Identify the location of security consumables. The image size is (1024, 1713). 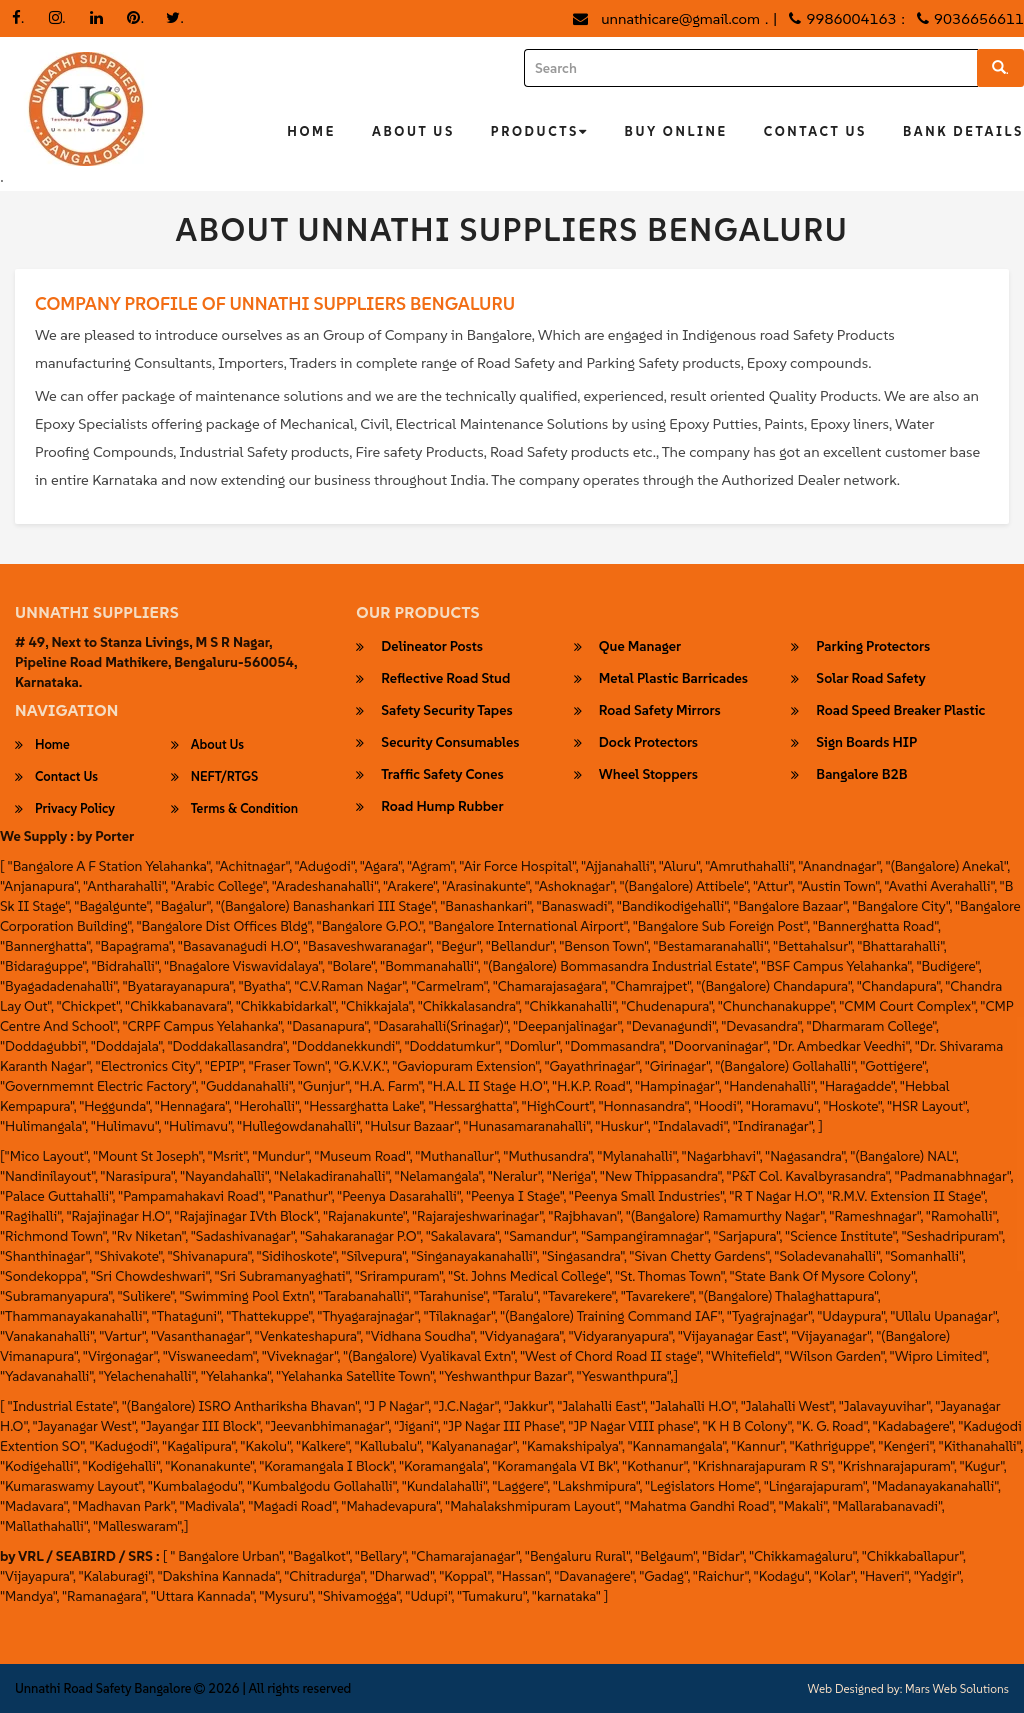
(450, 743).